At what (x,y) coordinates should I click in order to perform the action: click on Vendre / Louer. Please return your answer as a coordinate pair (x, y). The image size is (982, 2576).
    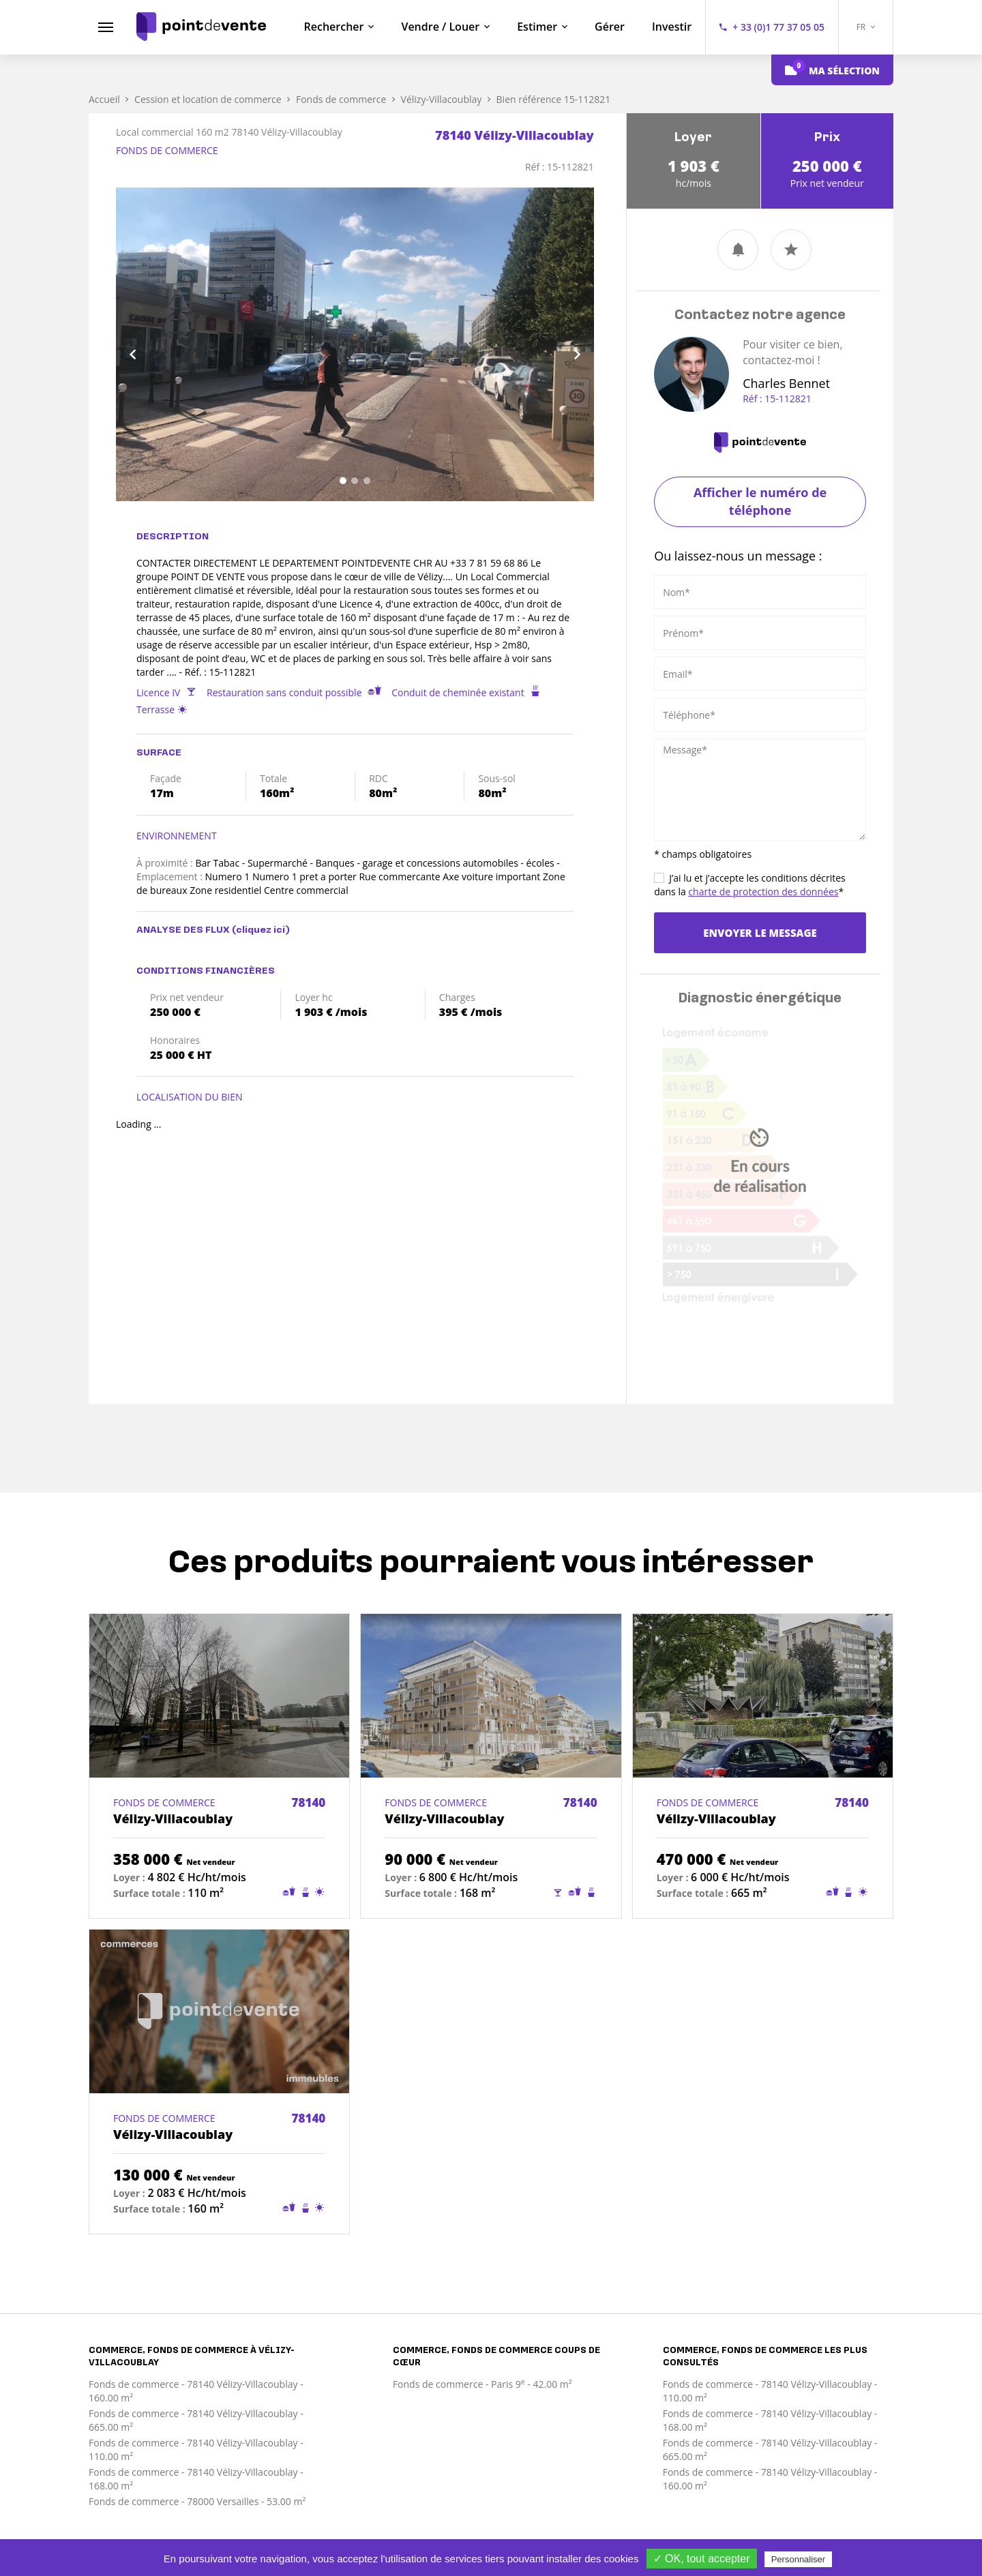
    Looking at the image, I should click on (440, 26).